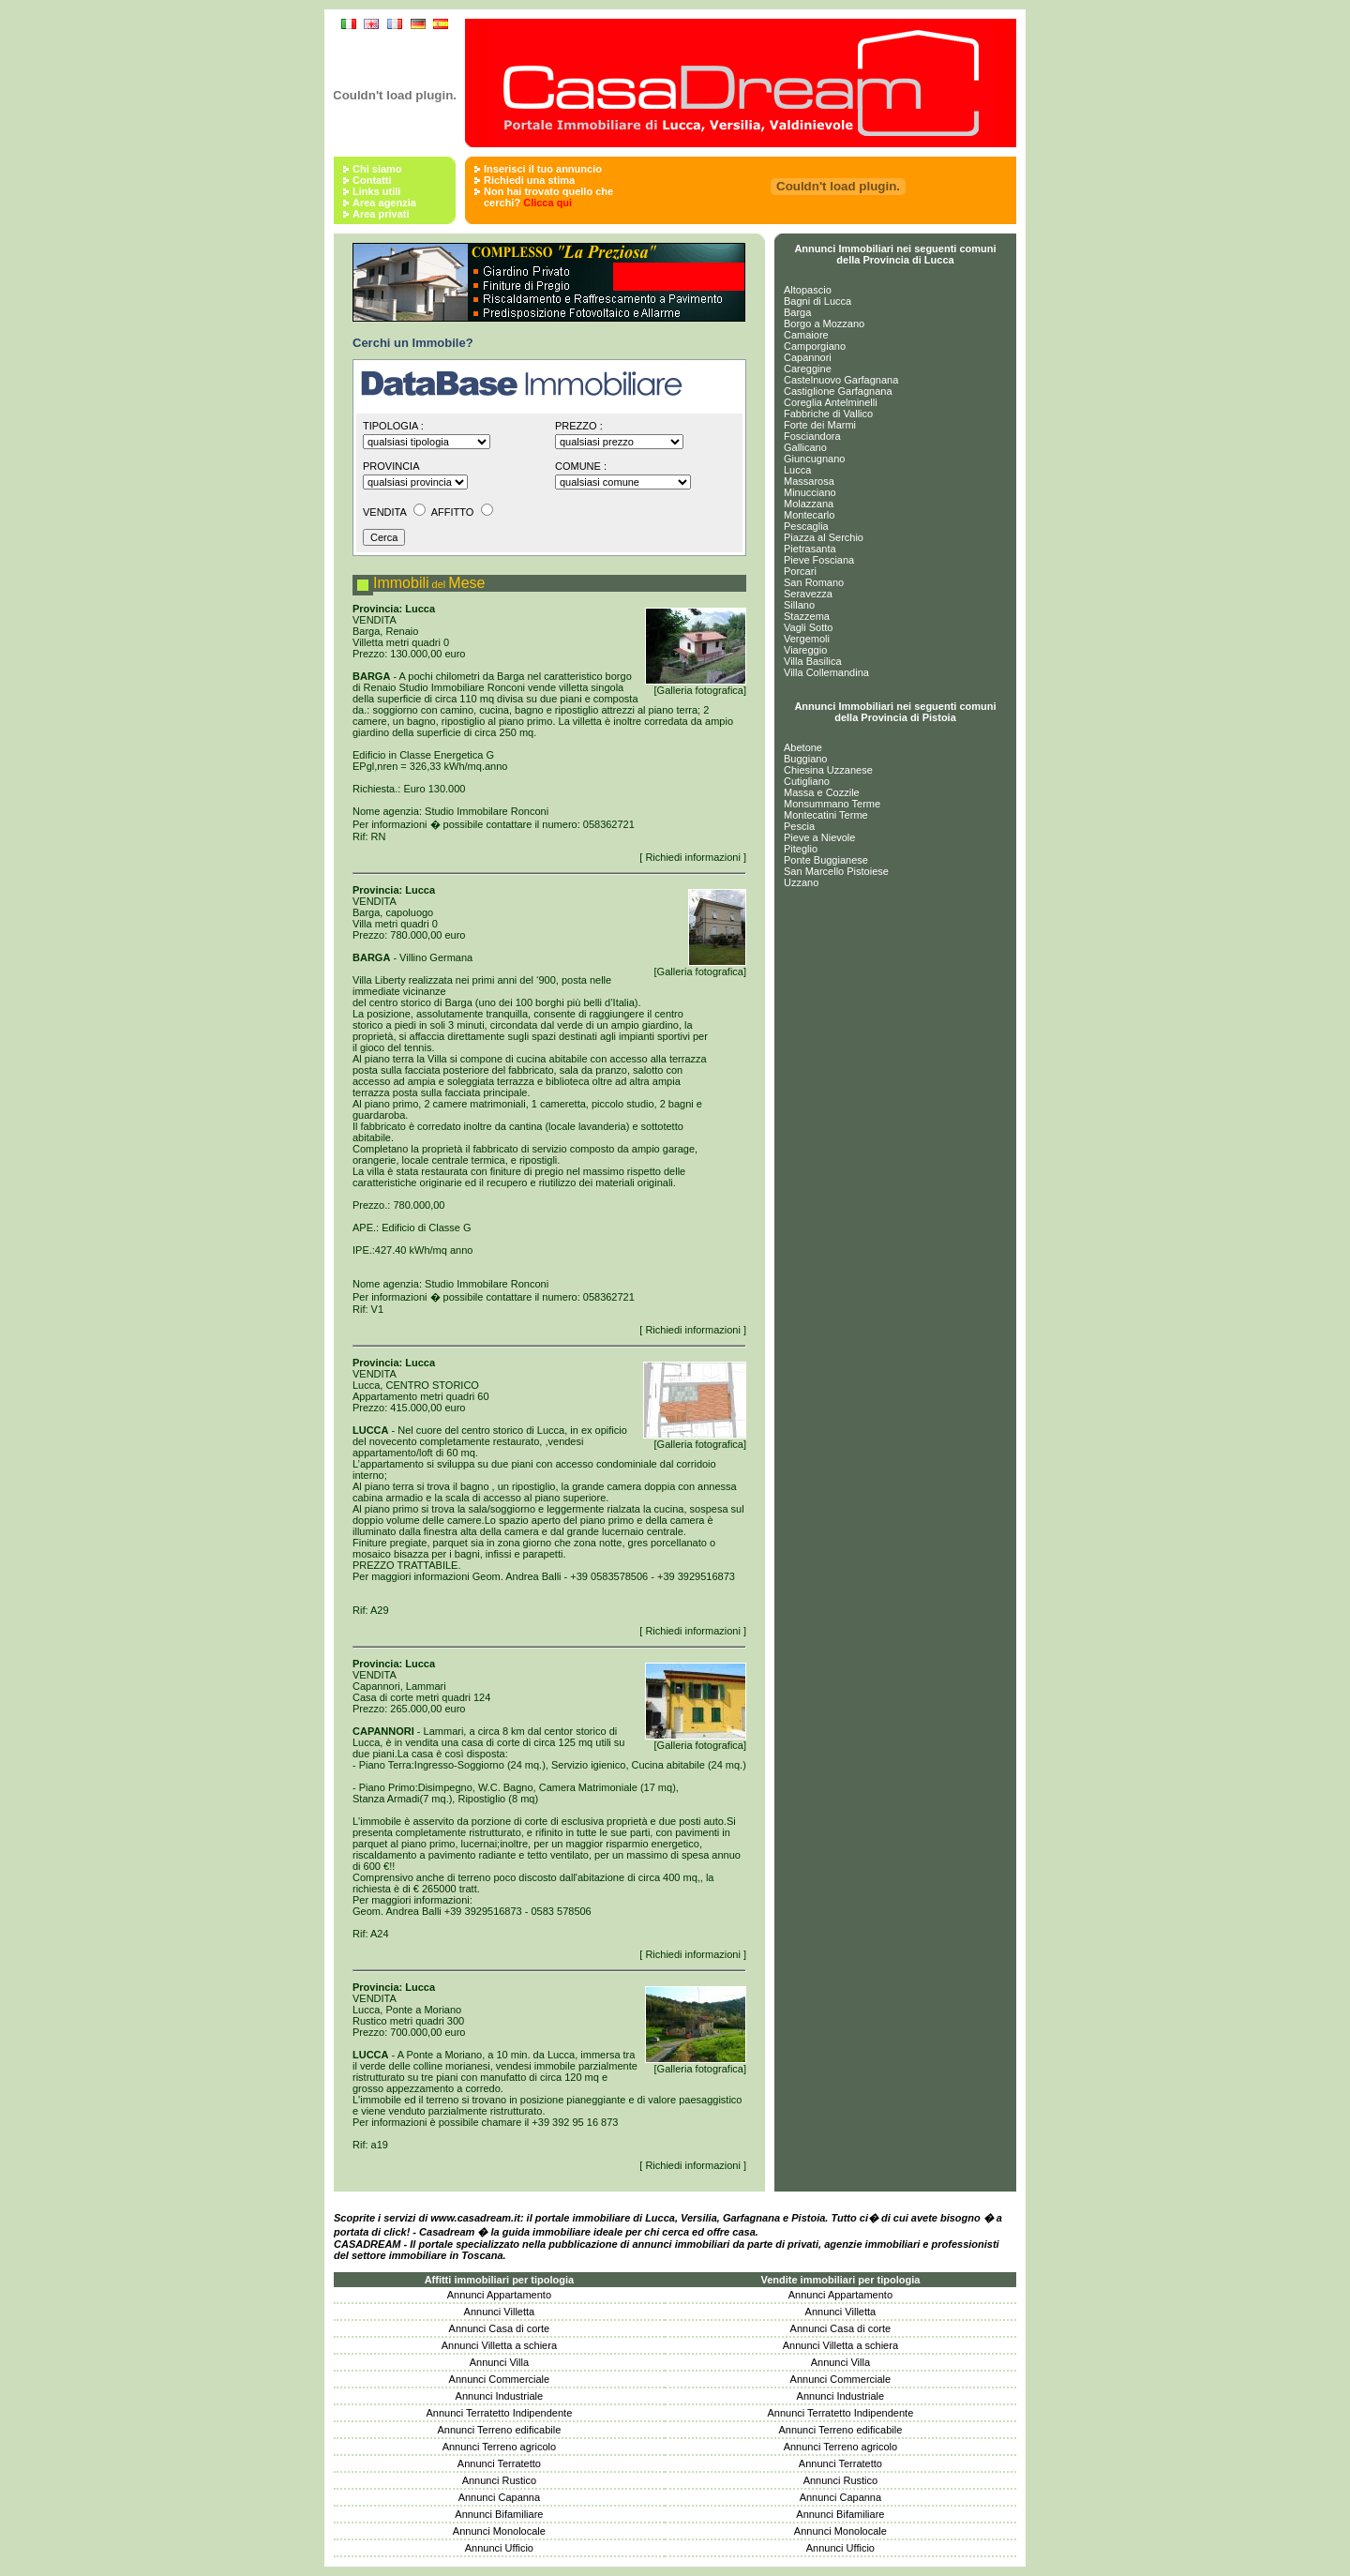  What do you see at coordinates (806, 526) in the screenshot?
I see `Pescaglia` at bounding box center [806, 526].